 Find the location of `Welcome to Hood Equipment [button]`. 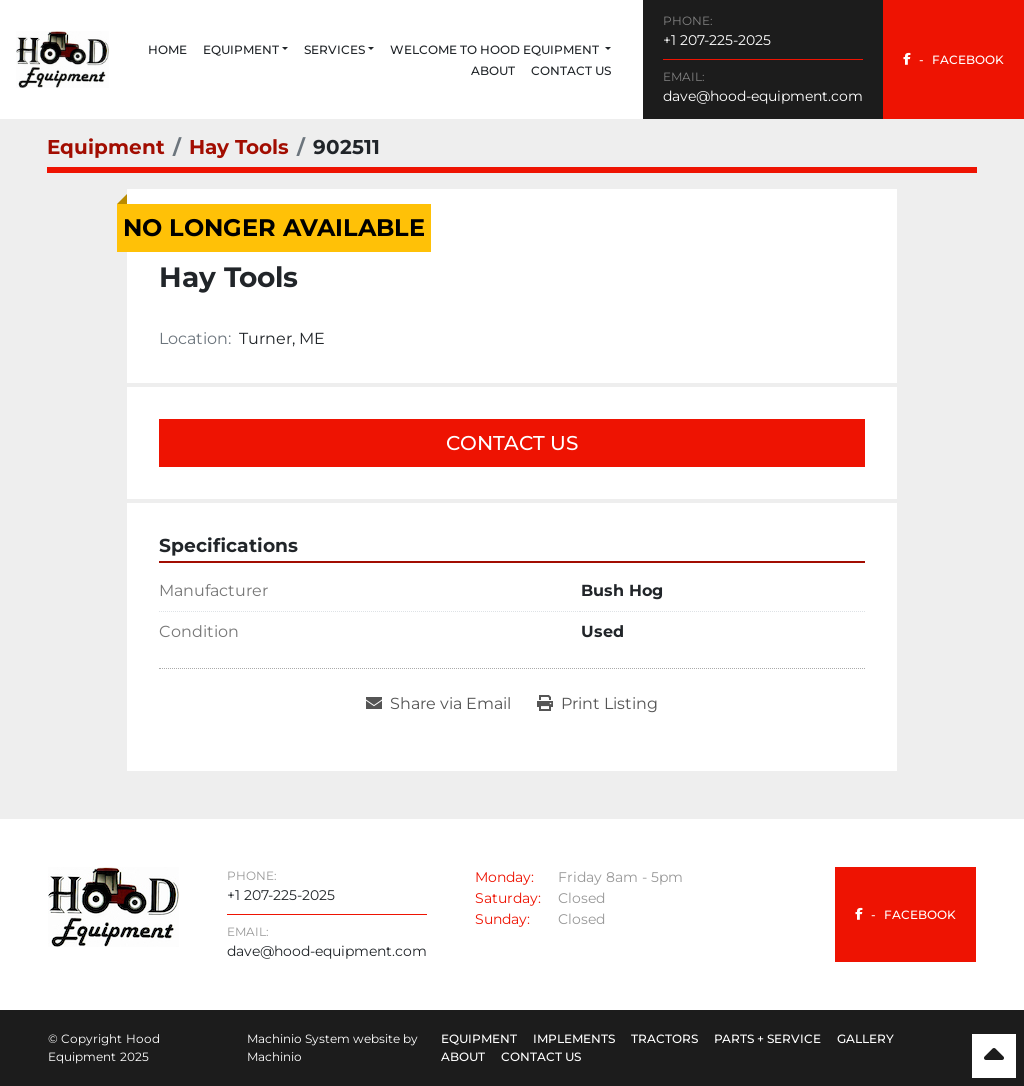

Welcome to Hood Equipment [button] is located at coordinates (496, 49).